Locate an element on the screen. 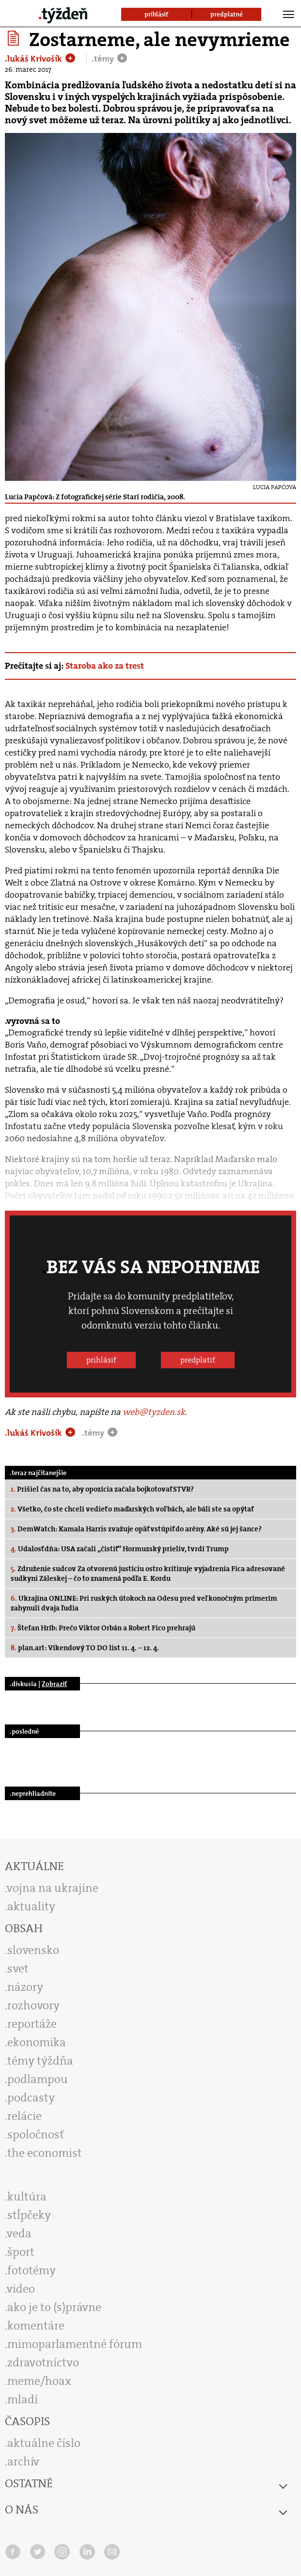 The width and height of the screenshot is (301, 2576). svet is located at coordinates (18, 1968).